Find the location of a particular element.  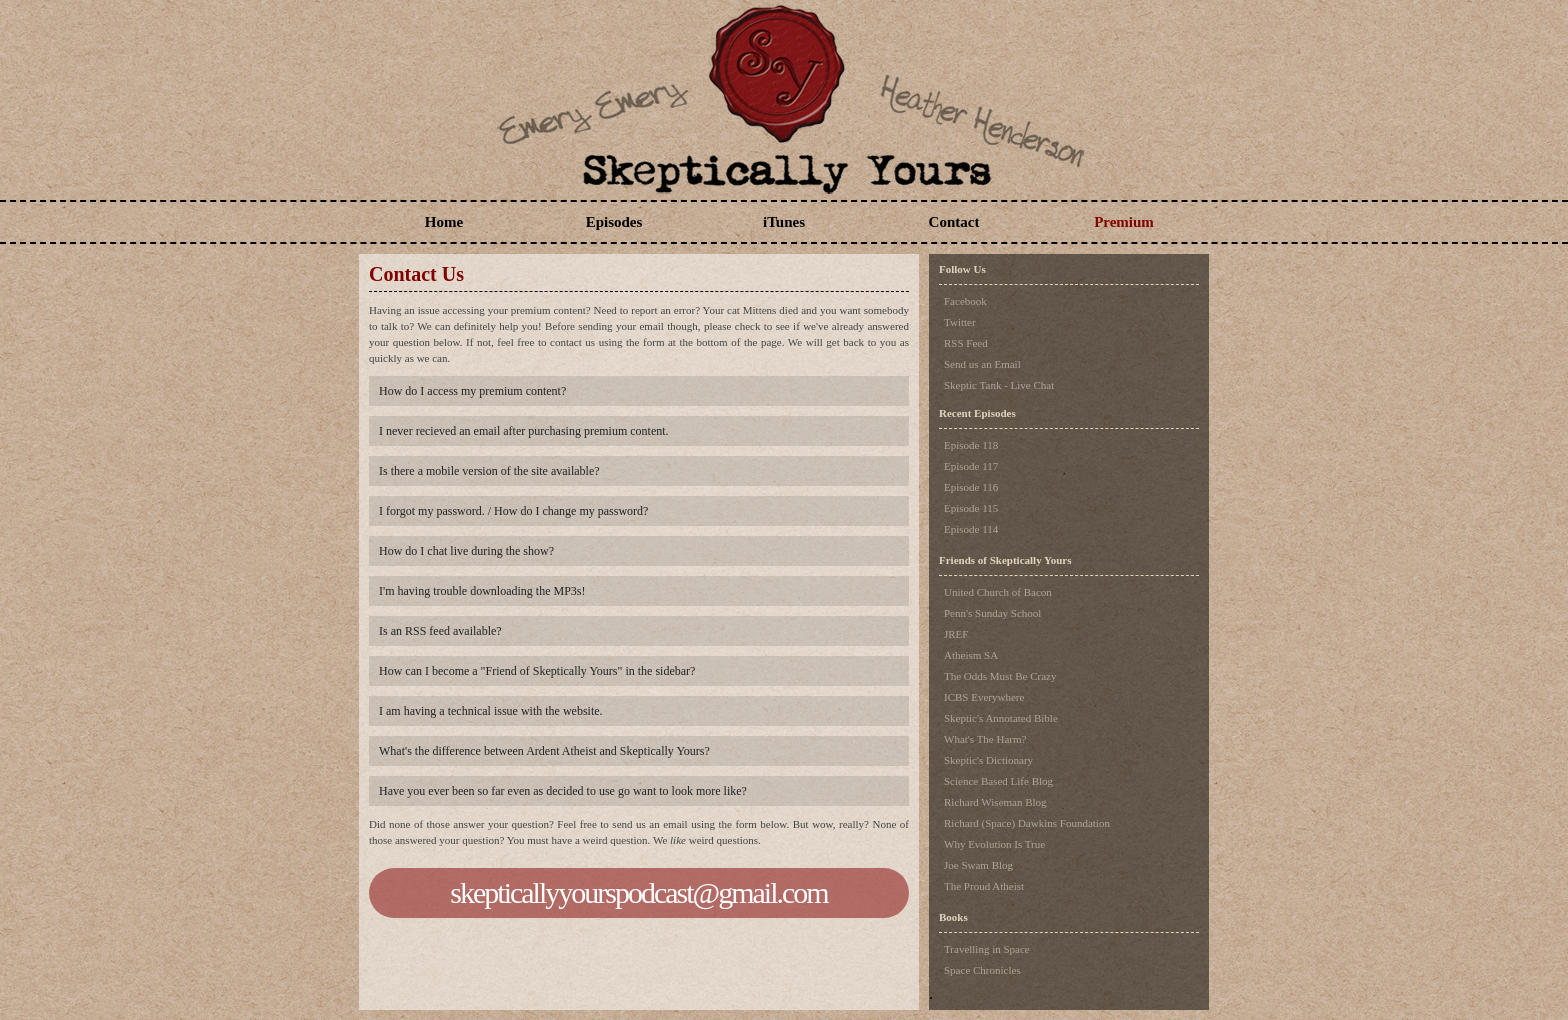

ICBS Everywhere is located at coordinates (984, 697).